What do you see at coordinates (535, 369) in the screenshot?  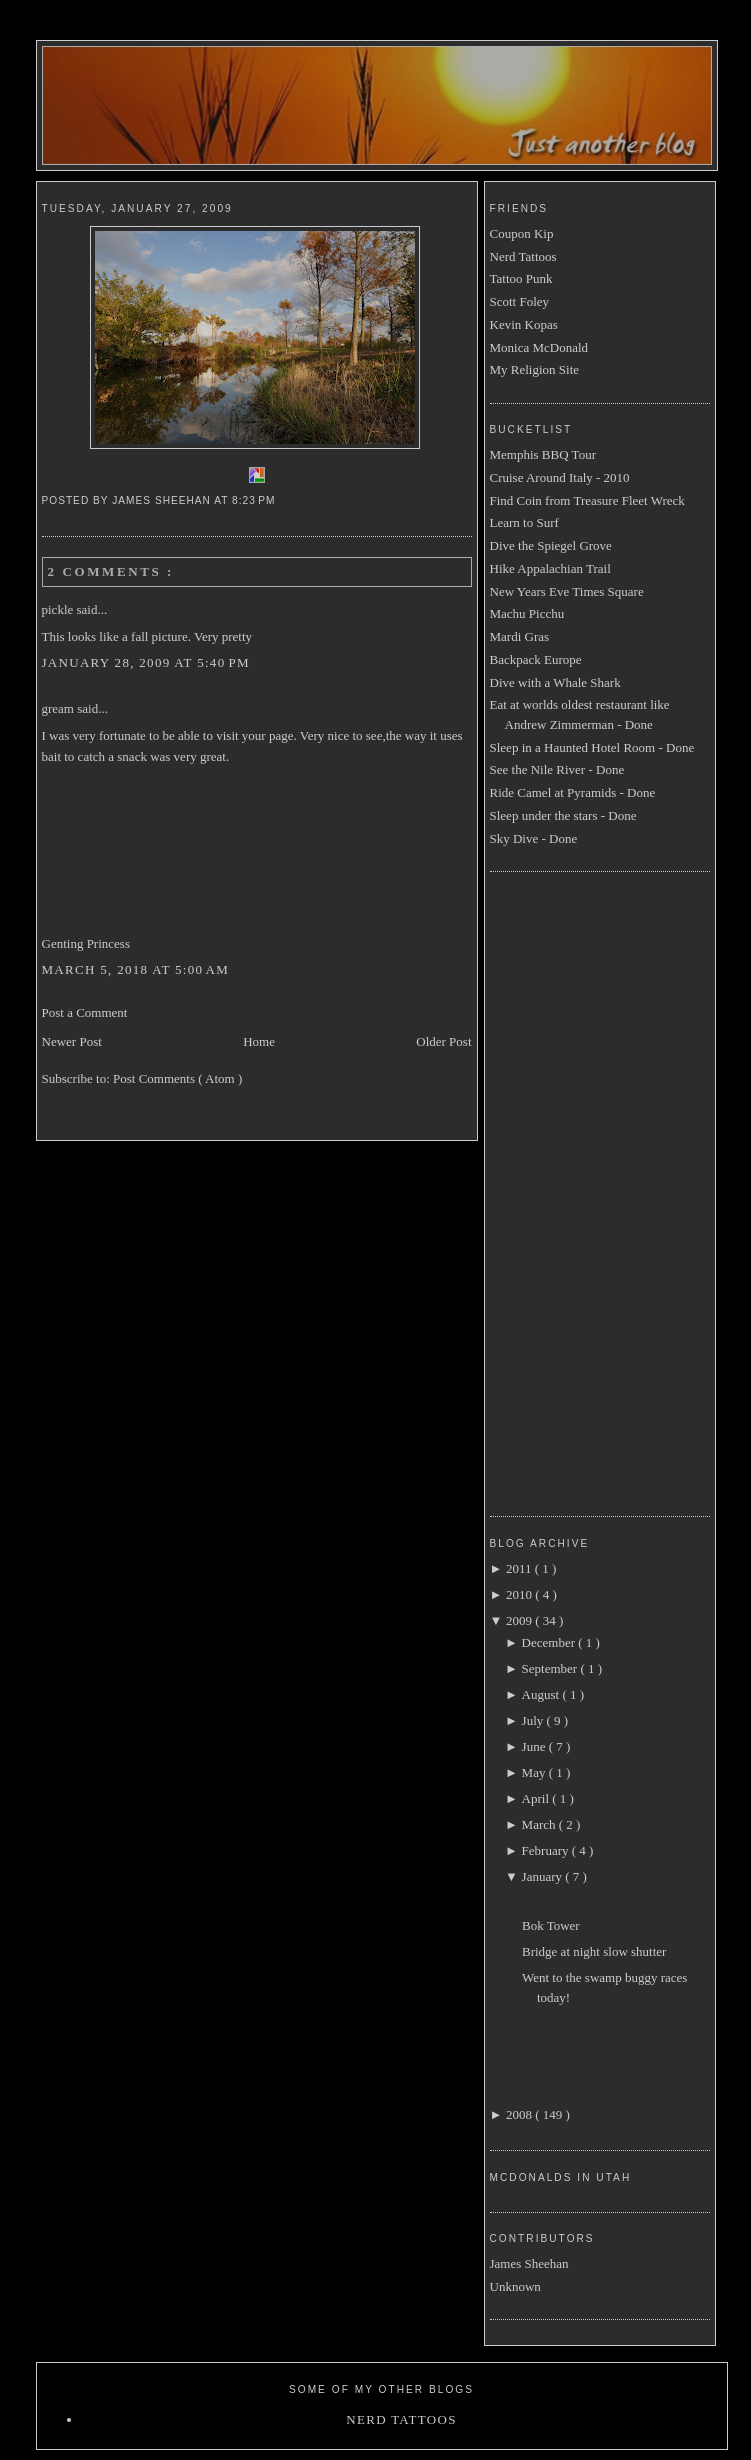 I see `My Religion Site` at bounding box center [535, 369].